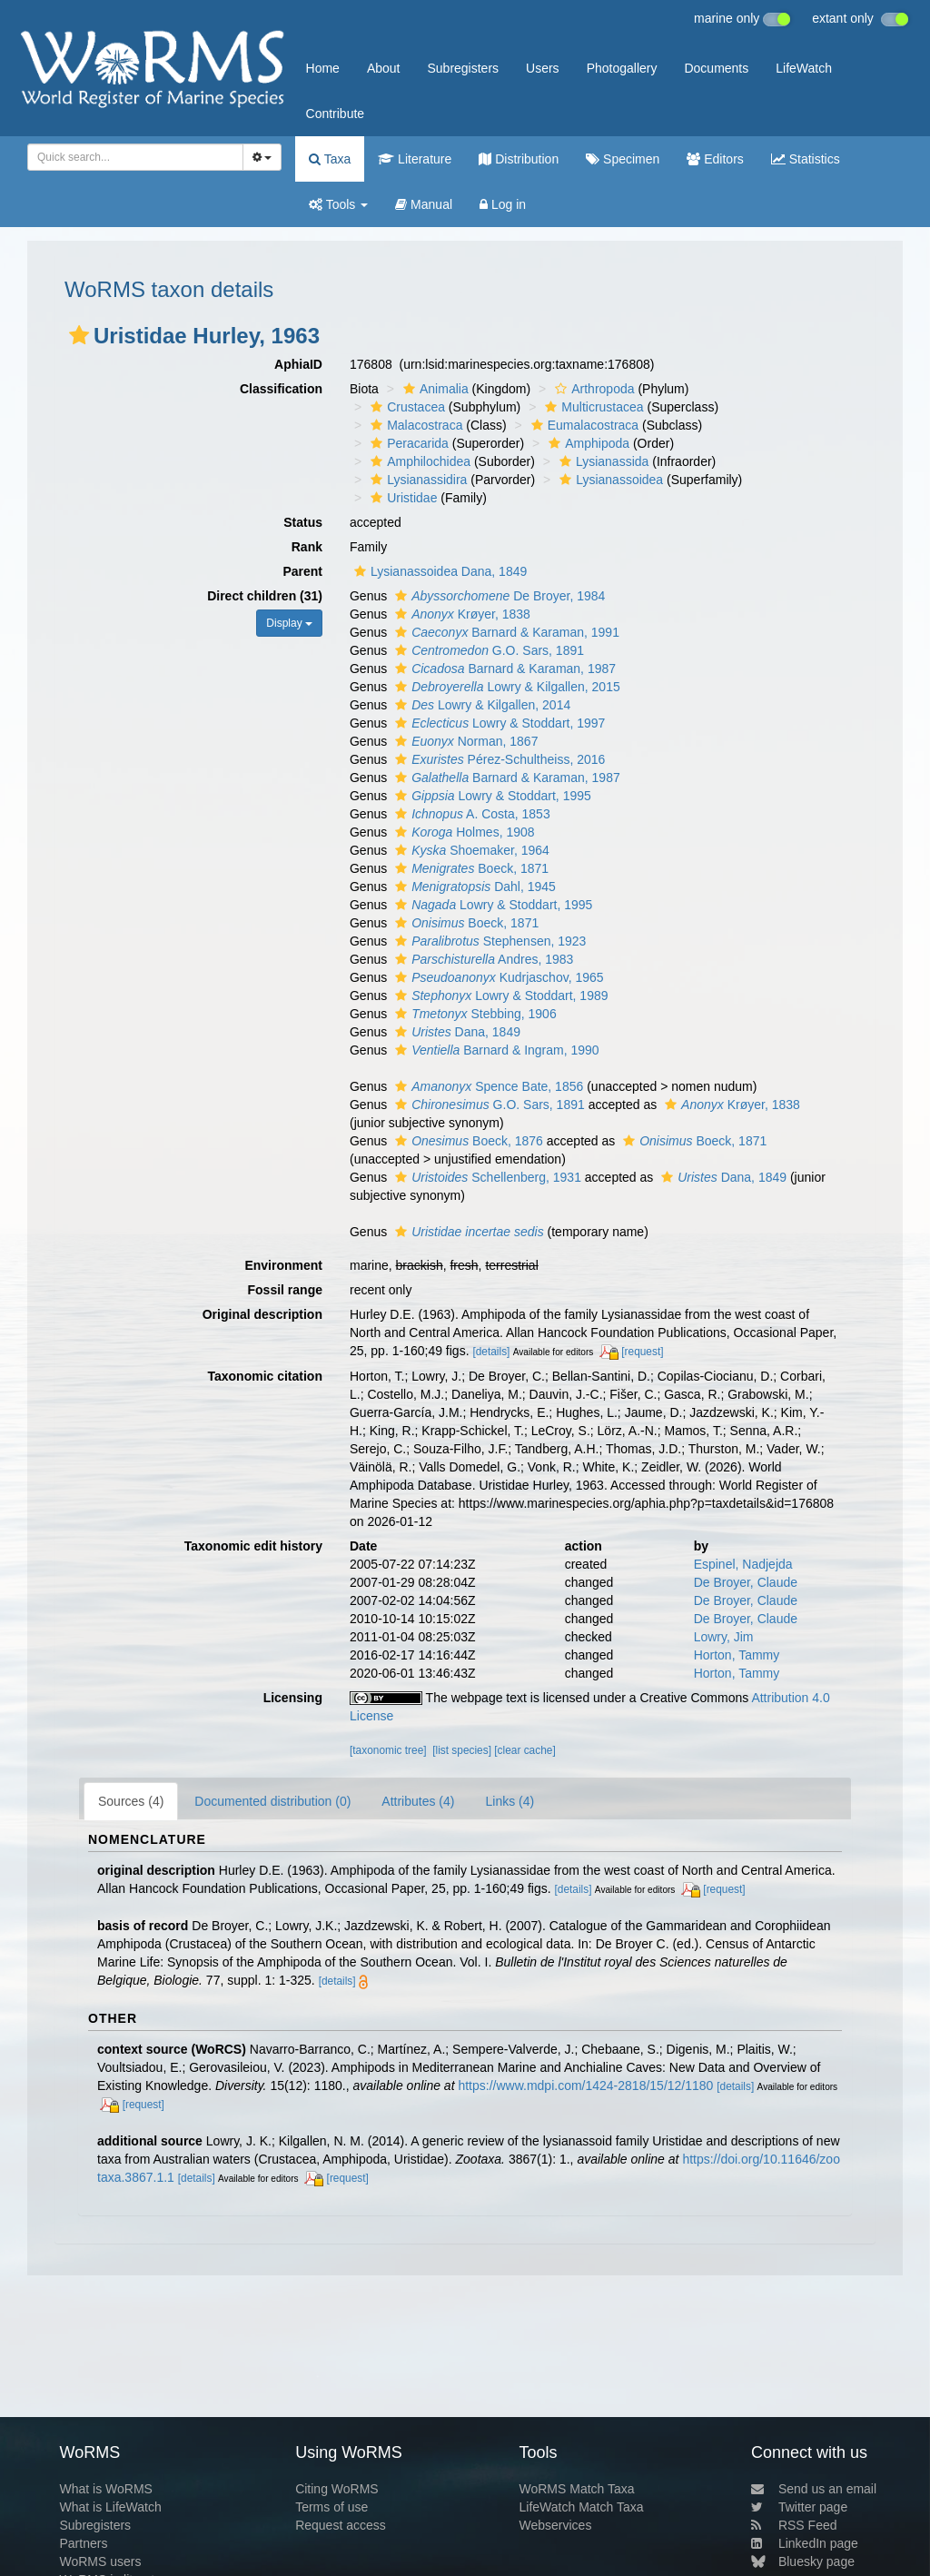 The width and height of the screenshot is (930, 2576). I want to click on Partners, so click(83, 2543).